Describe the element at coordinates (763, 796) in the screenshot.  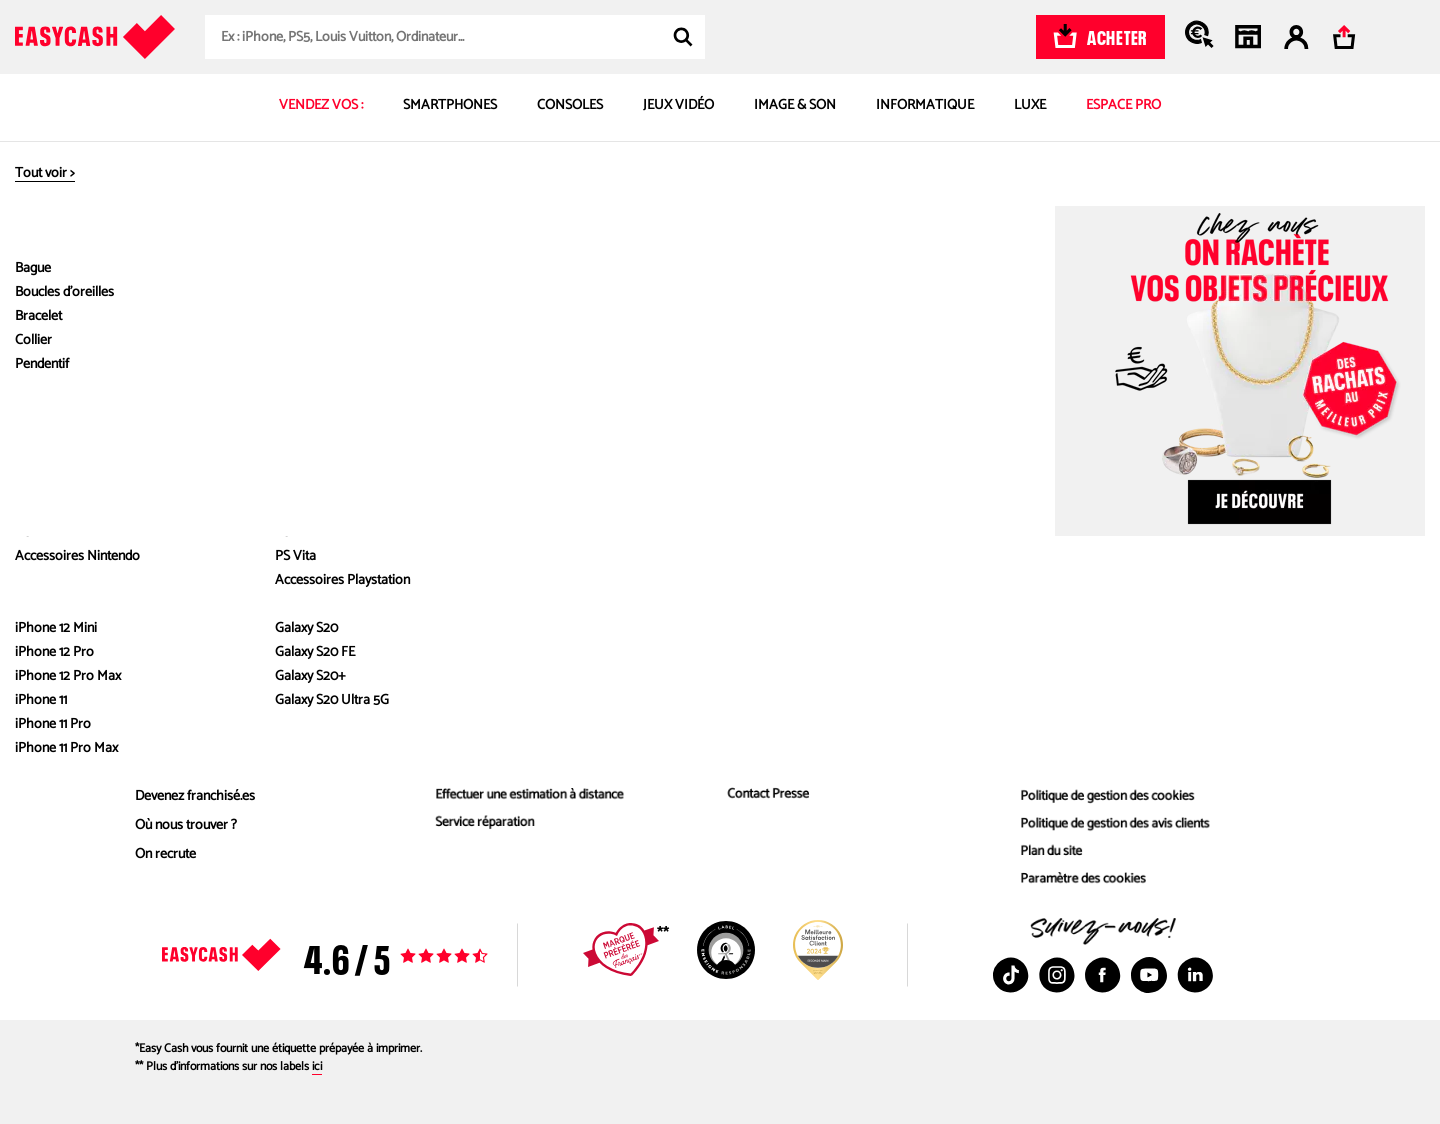
I see `Contact Presse` at that location.